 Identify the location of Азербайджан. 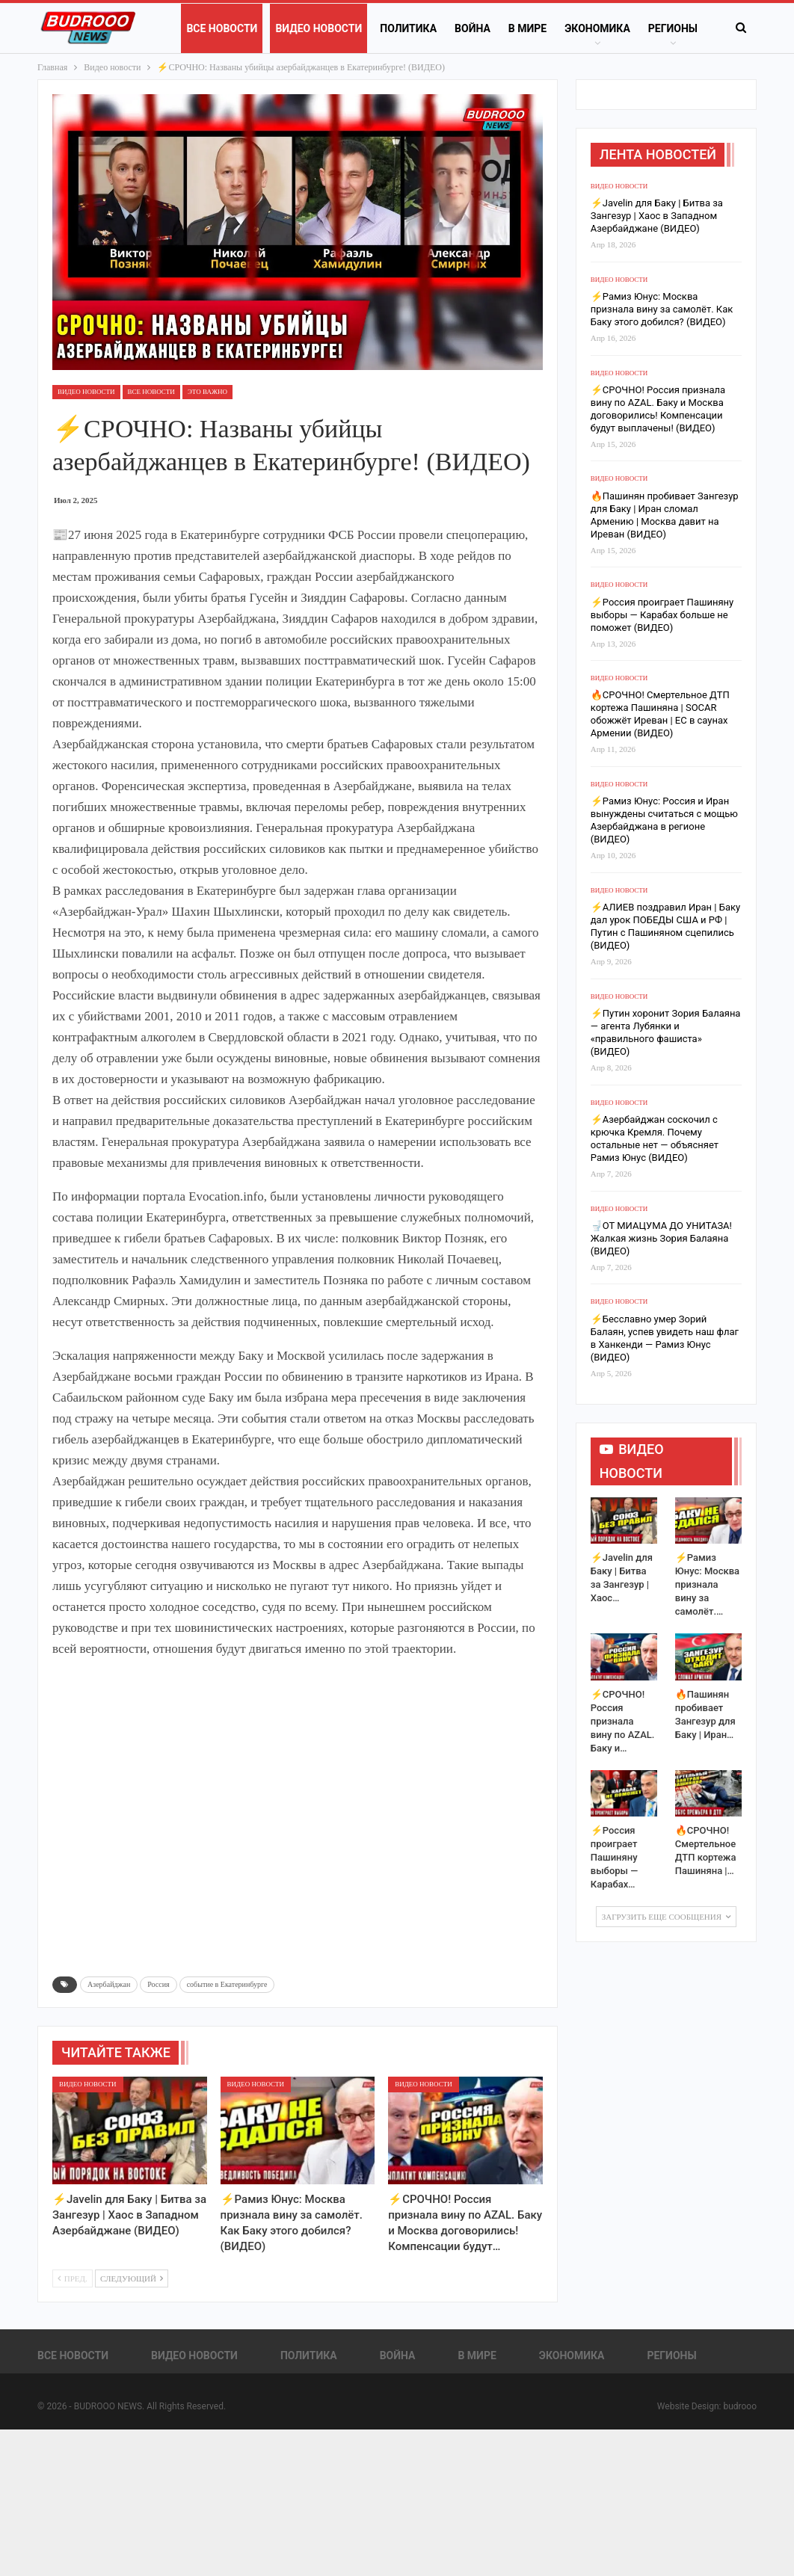
(108, 1984).